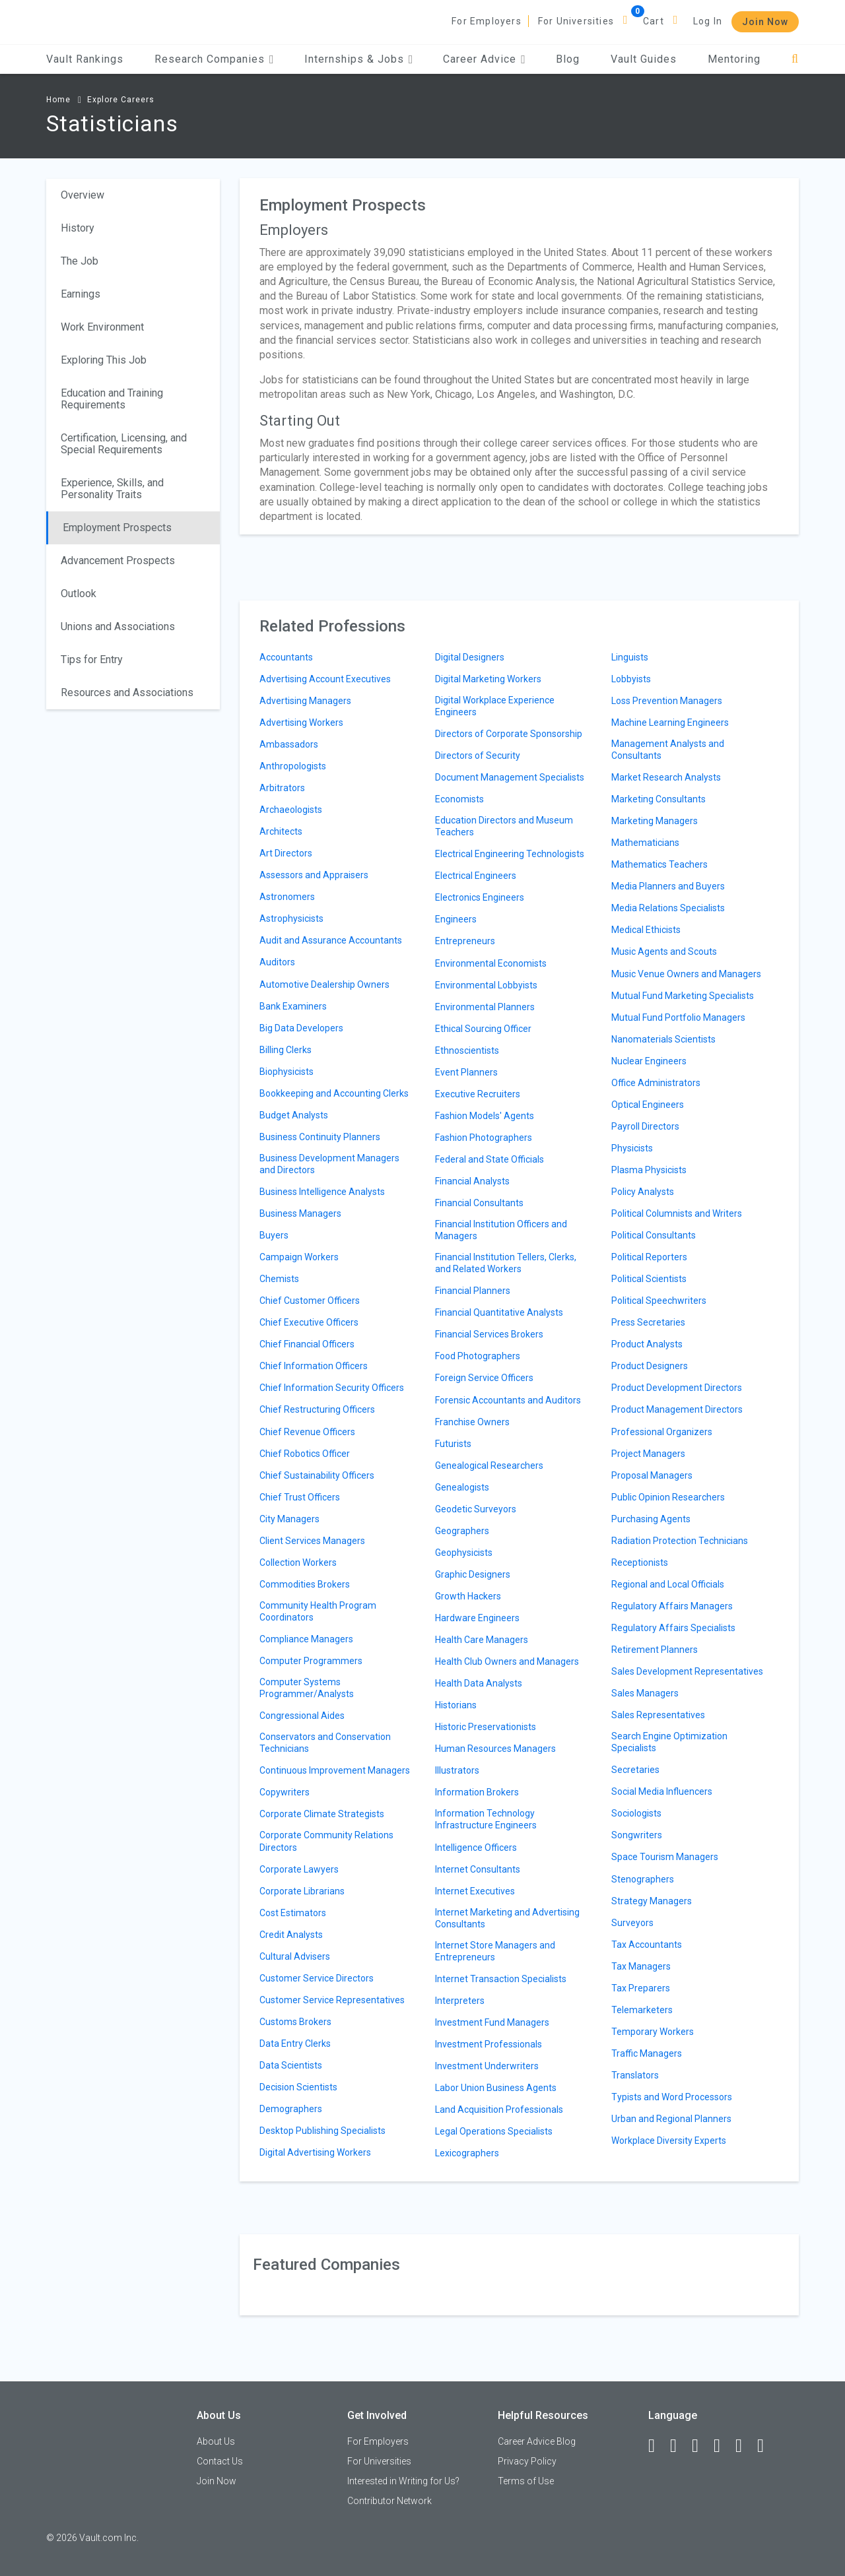 The image size is (845, 2576). I want to click on Tax Preparers, so click(640, 1988).